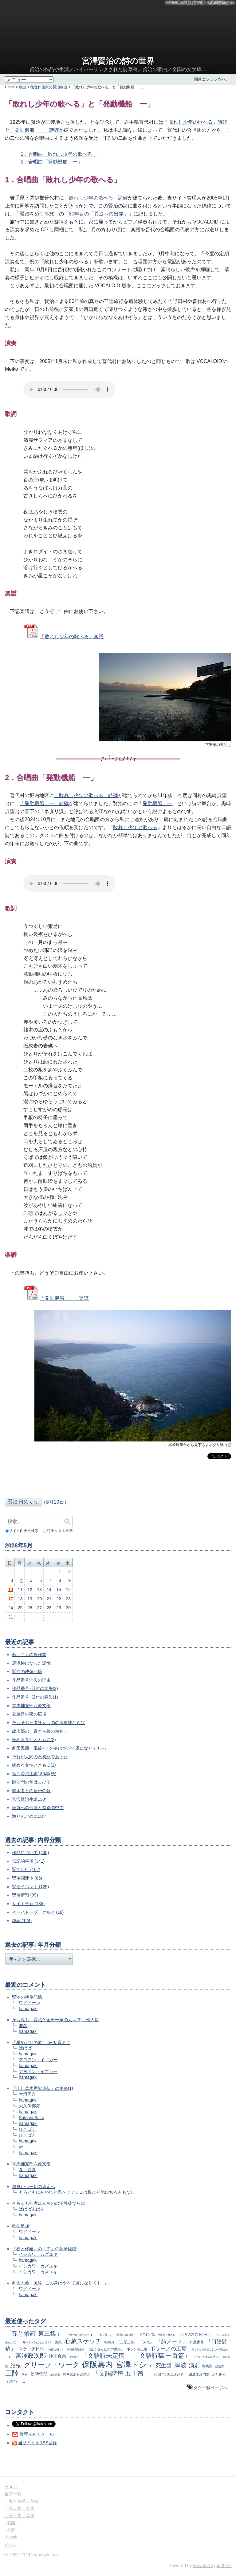  I want to click on スケッチ日付, so click(31, 2348).